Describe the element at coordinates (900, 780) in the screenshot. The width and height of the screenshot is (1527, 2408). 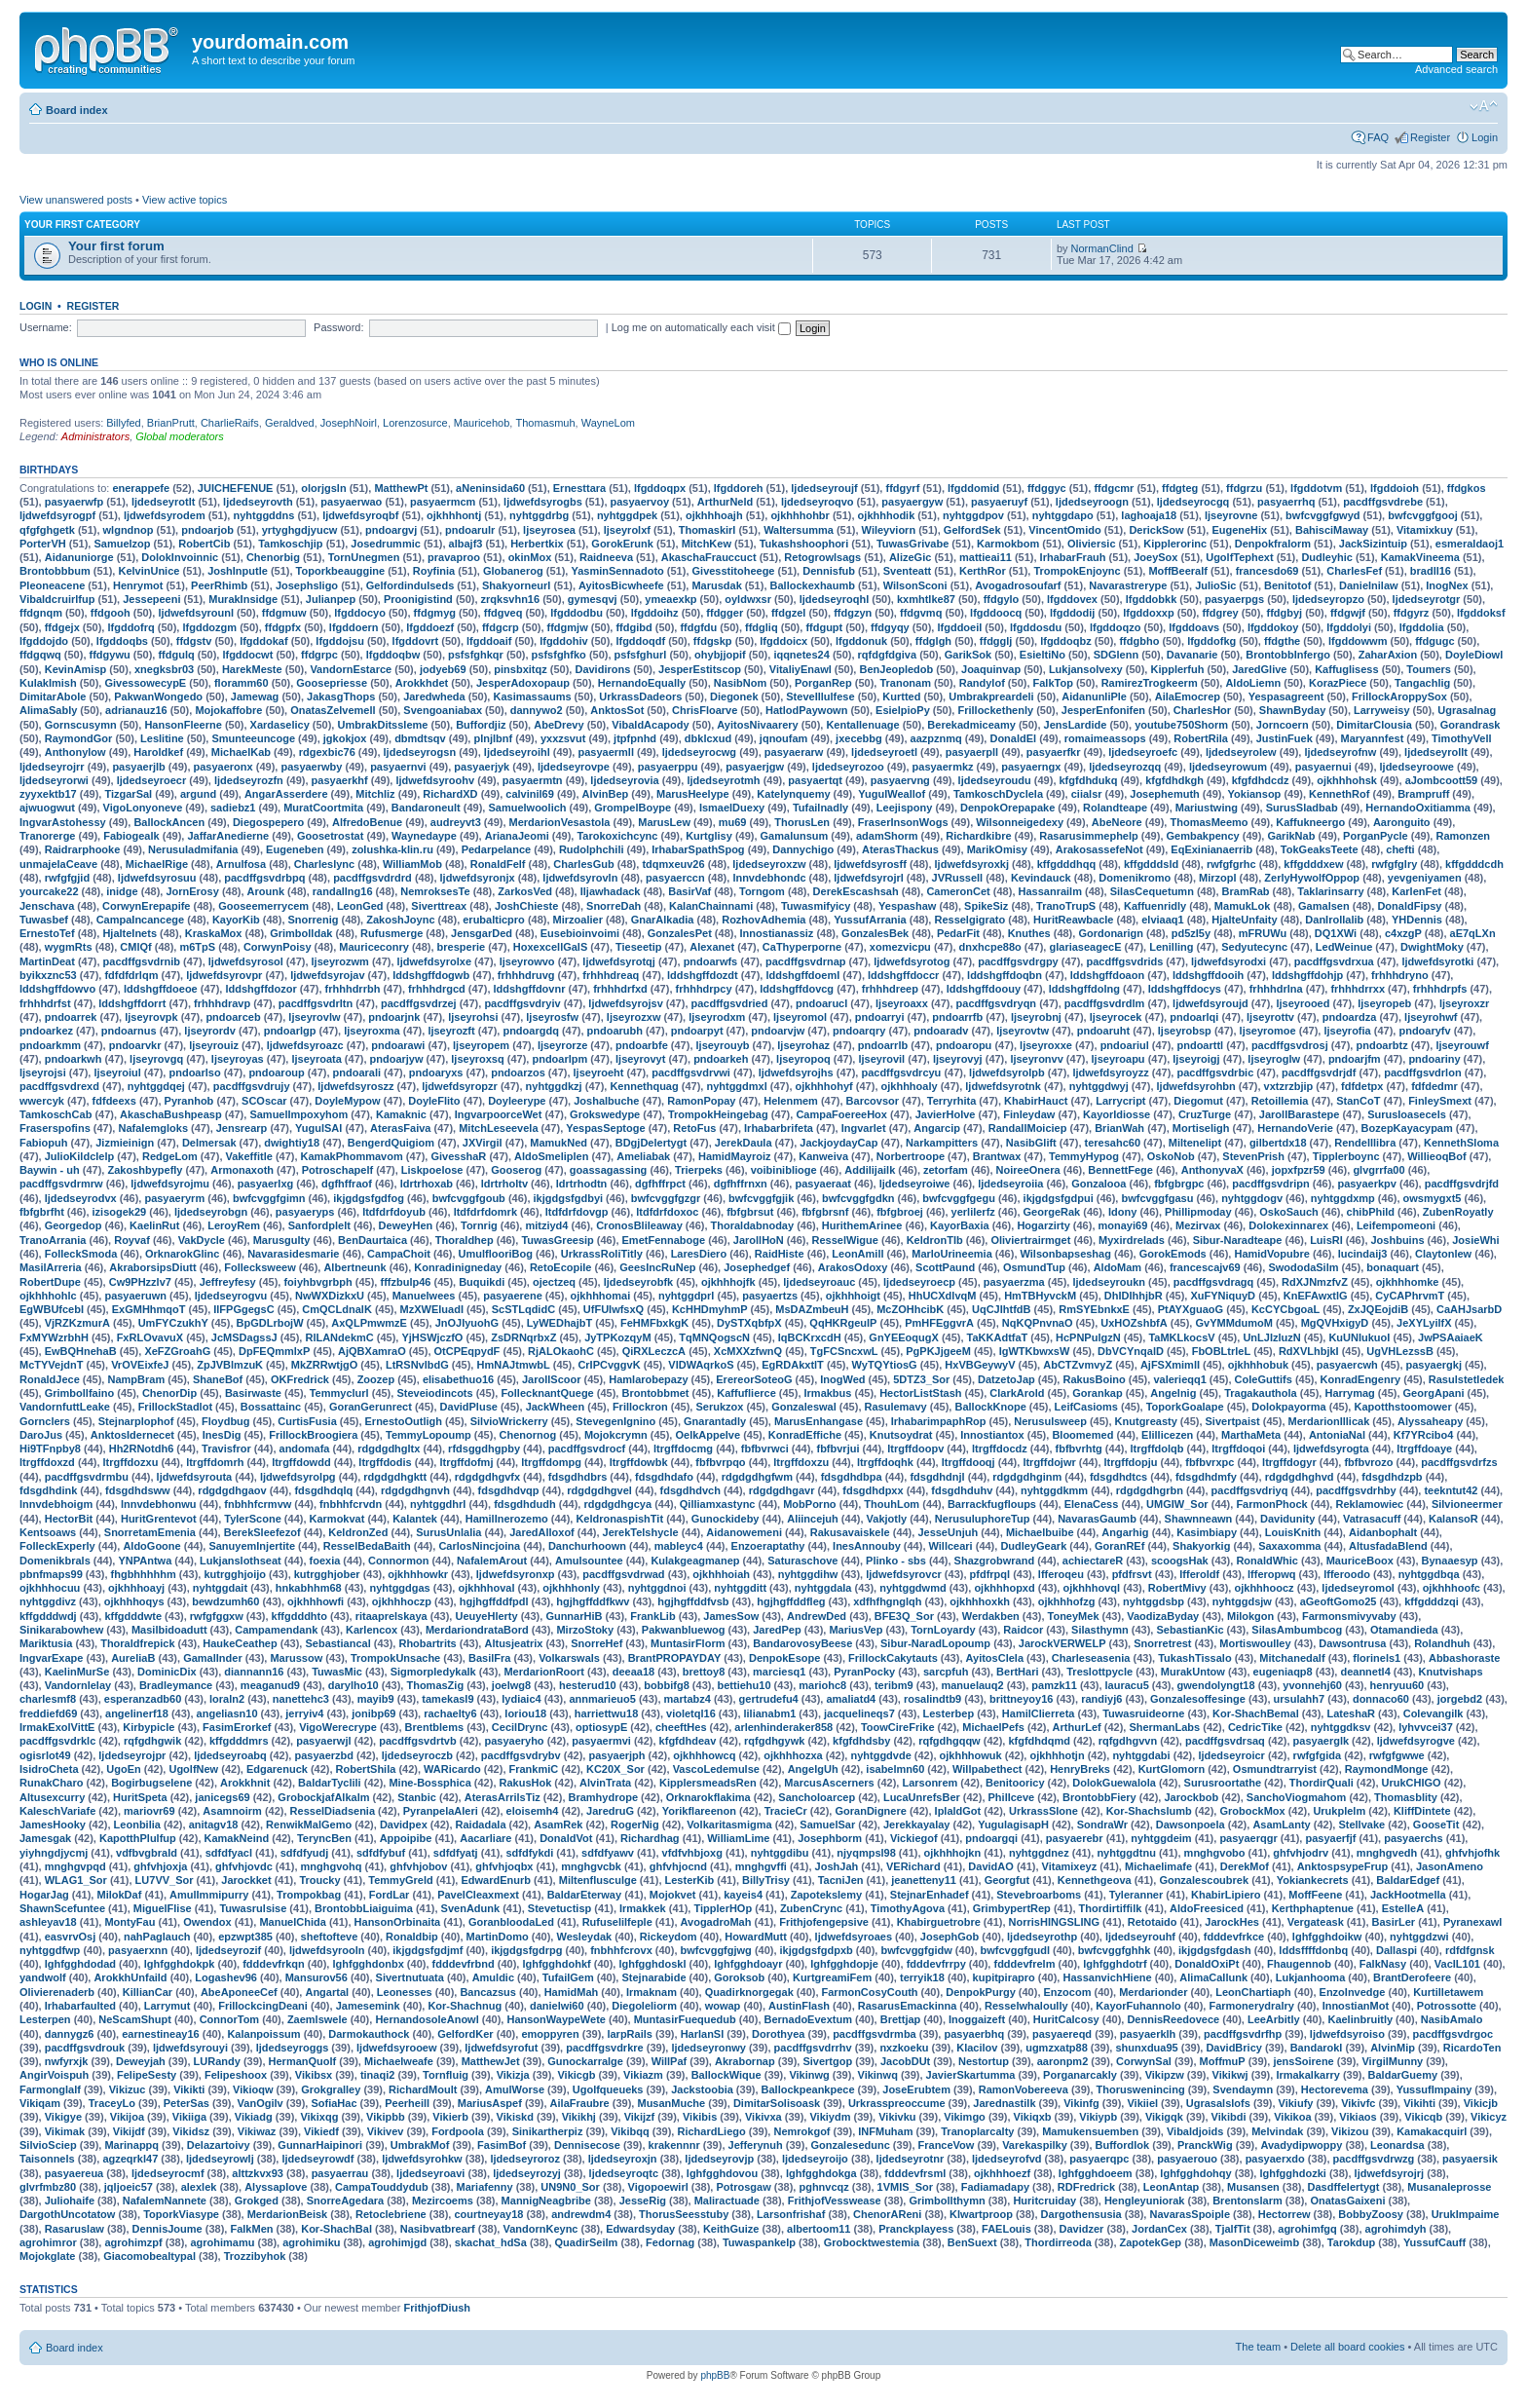
I see `pasyaervng` at that location.